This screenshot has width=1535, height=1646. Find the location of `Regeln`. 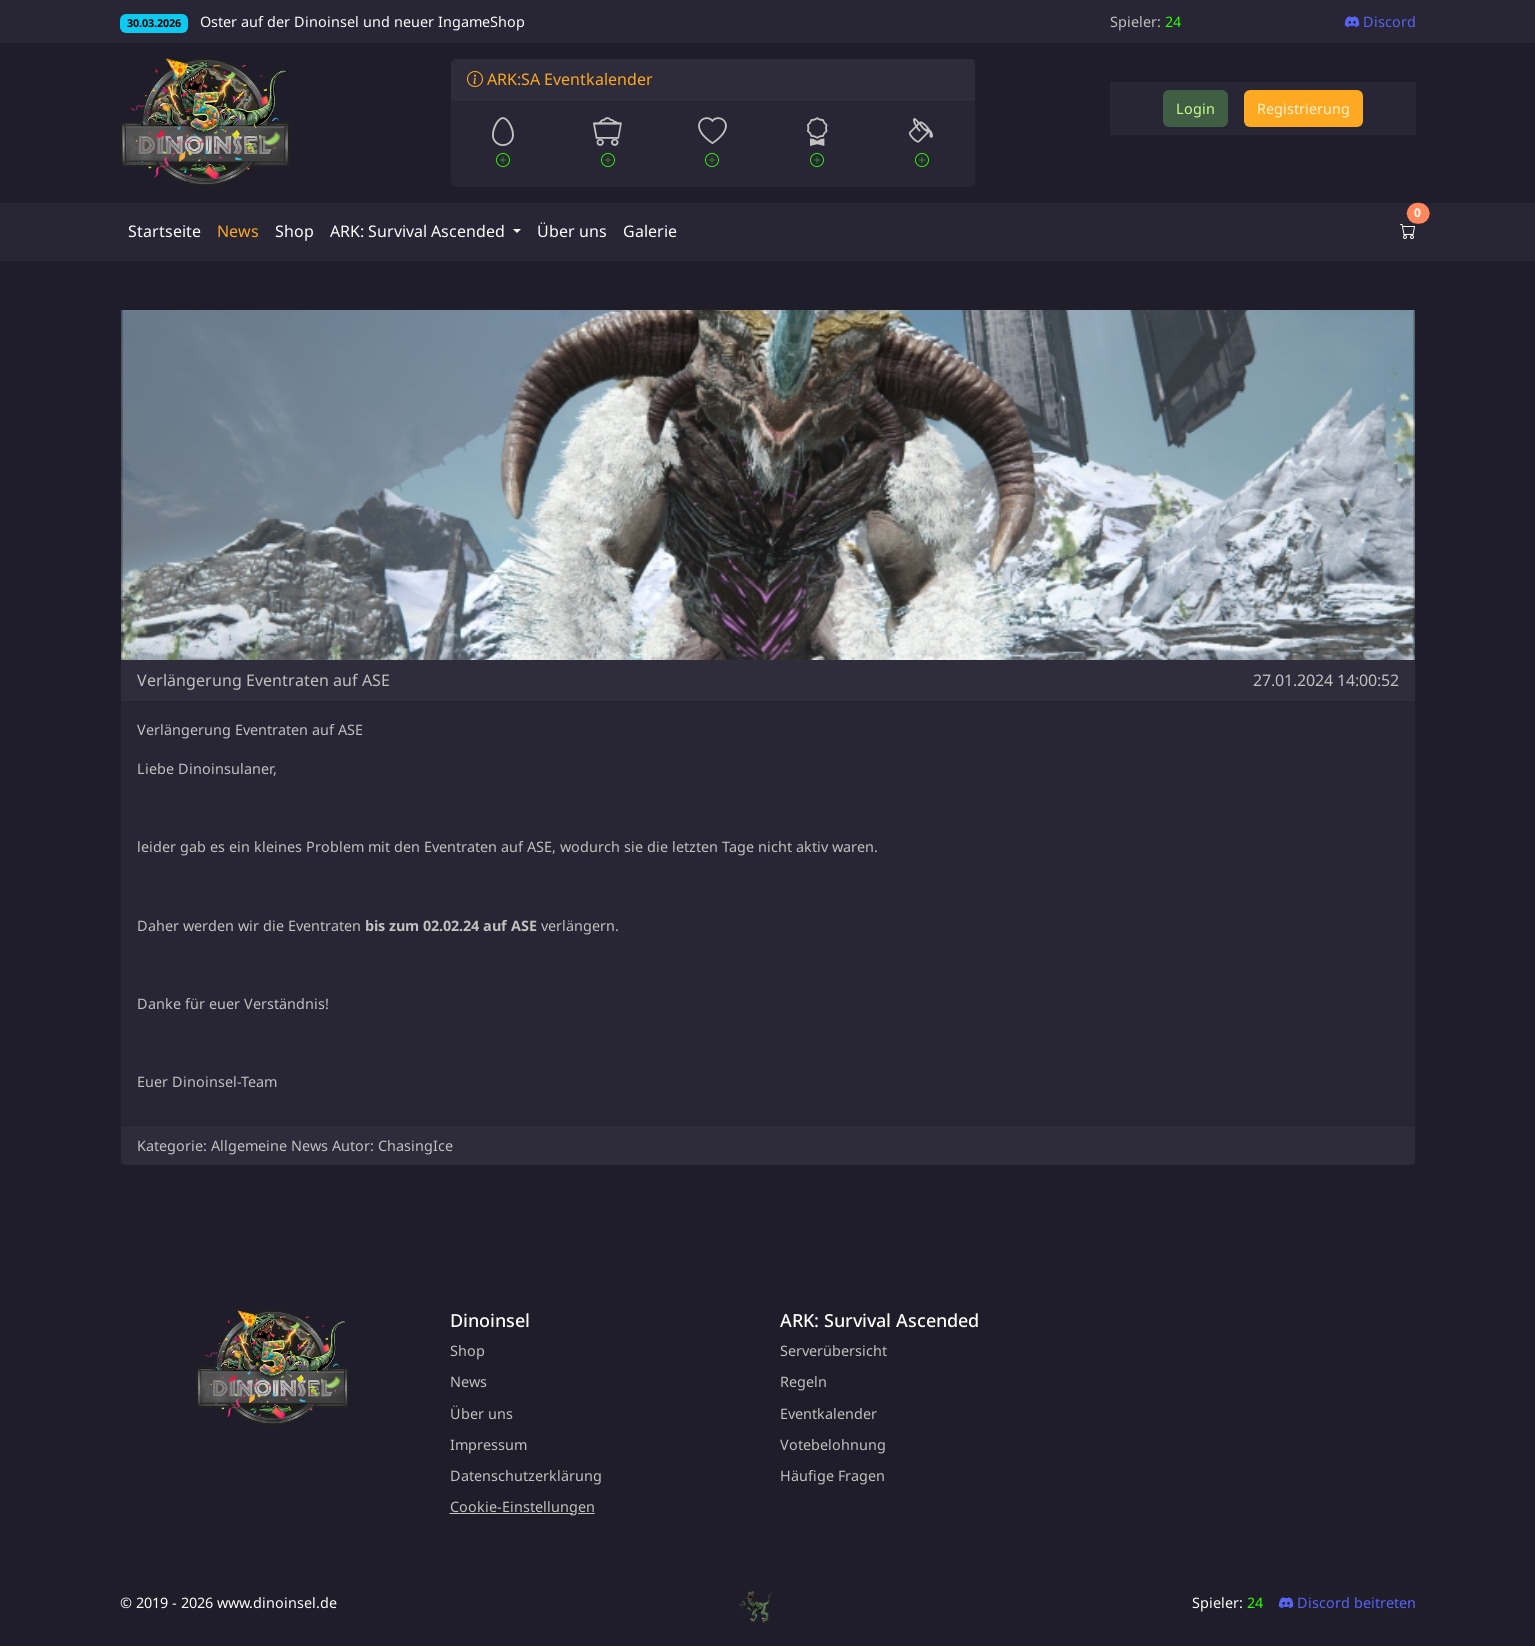

Regeln is located at coordinates (803, 1381).